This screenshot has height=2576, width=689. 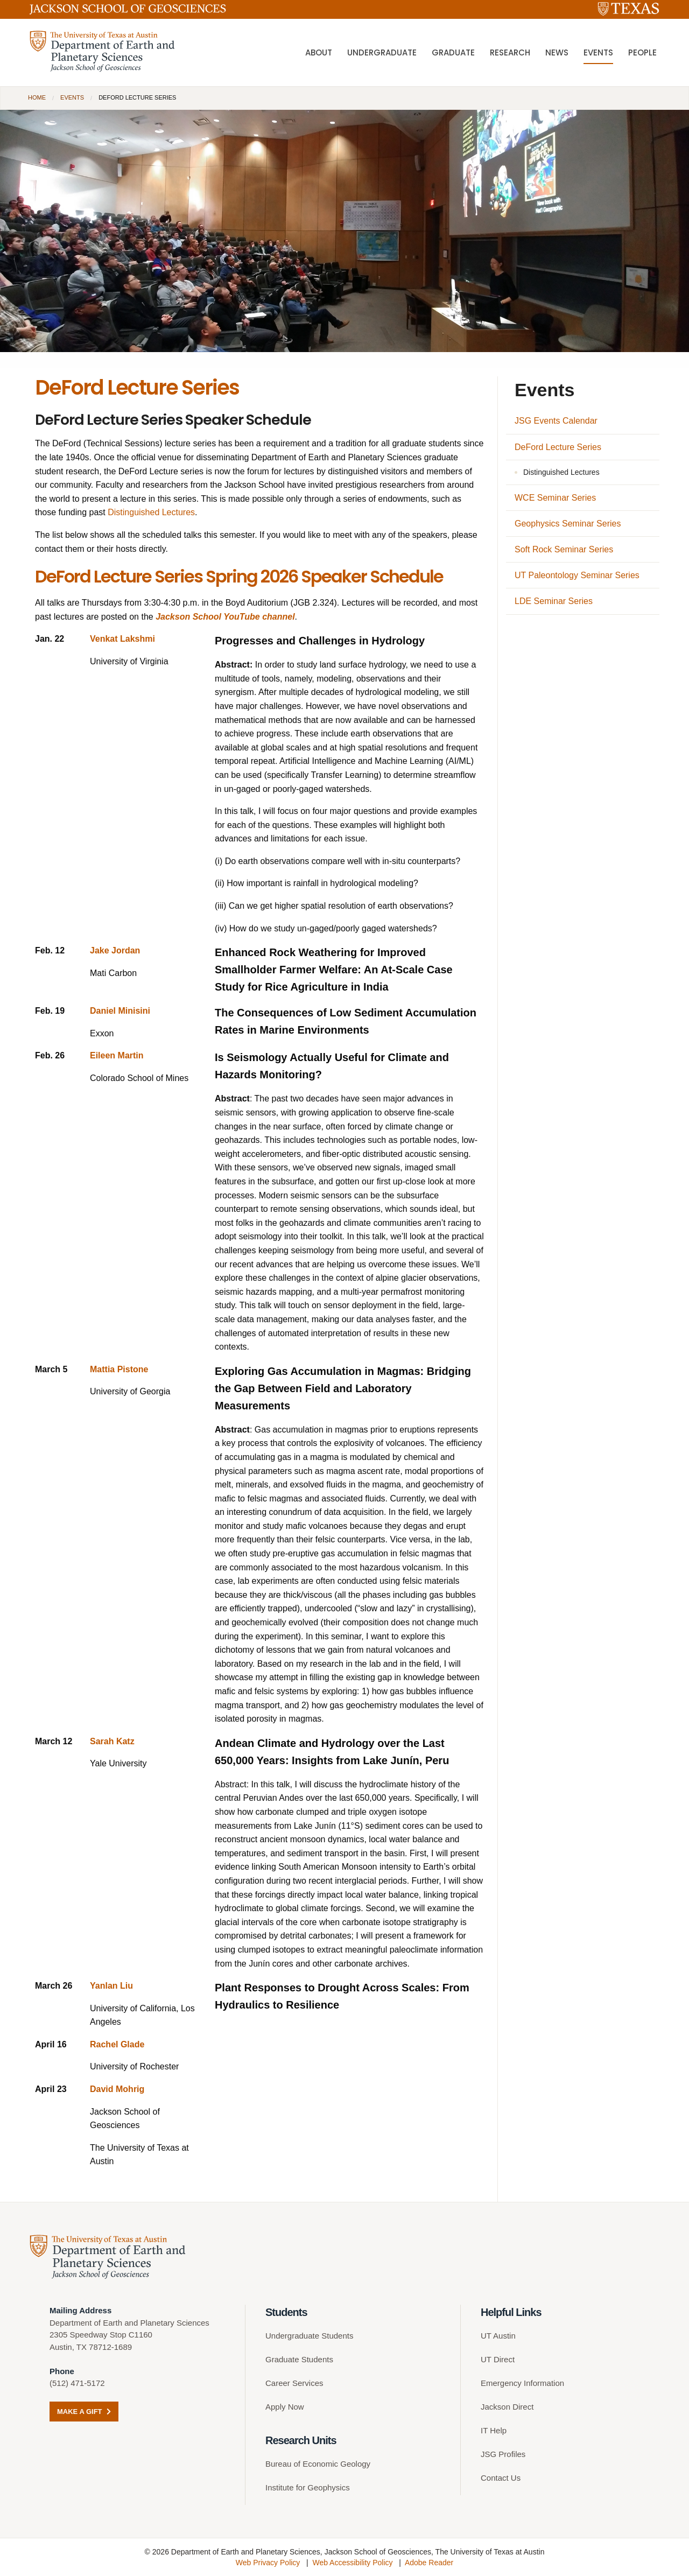 What do you see at coordinates (555, 497) in the screenshot?
I see `WCE Seminar Series` at bounding box center [555, 497].